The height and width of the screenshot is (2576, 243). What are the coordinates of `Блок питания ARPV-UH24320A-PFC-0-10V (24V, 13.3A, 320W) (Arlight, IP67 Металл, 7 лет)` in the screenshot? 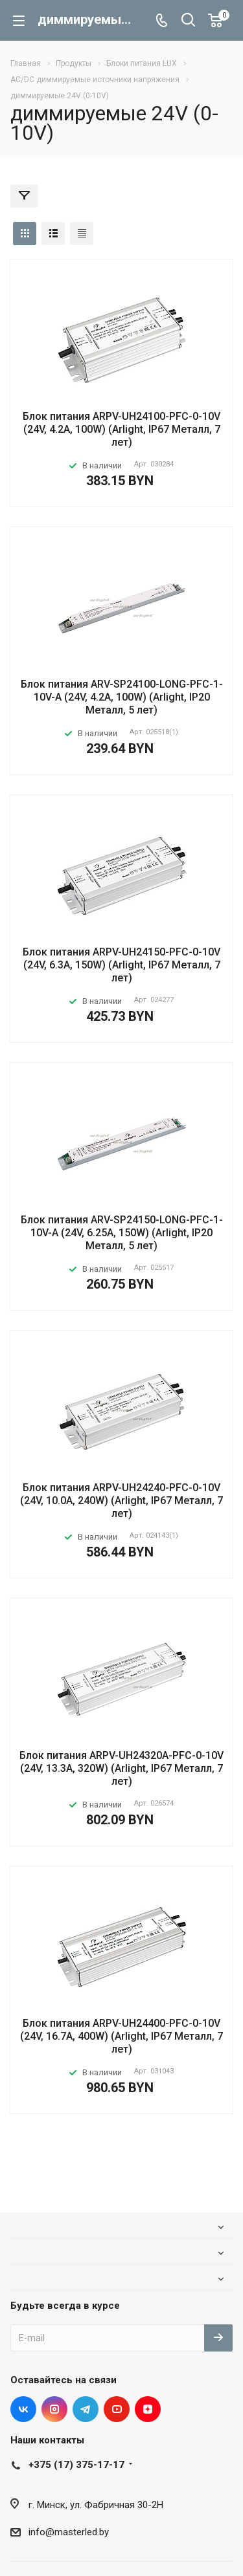 It's located at (121, 1768).